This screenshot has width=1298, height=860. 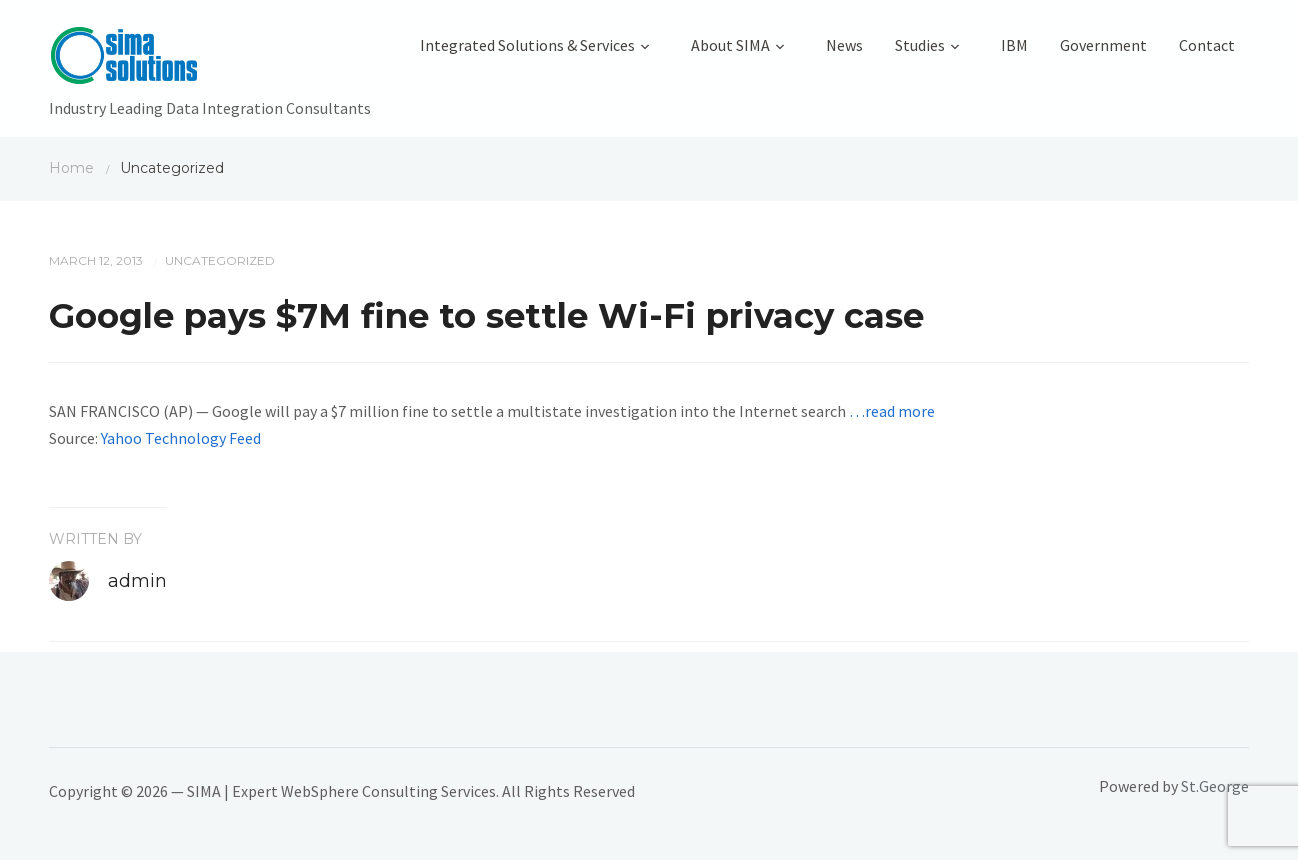 I want to click on Home, so click(x=71, y=168).